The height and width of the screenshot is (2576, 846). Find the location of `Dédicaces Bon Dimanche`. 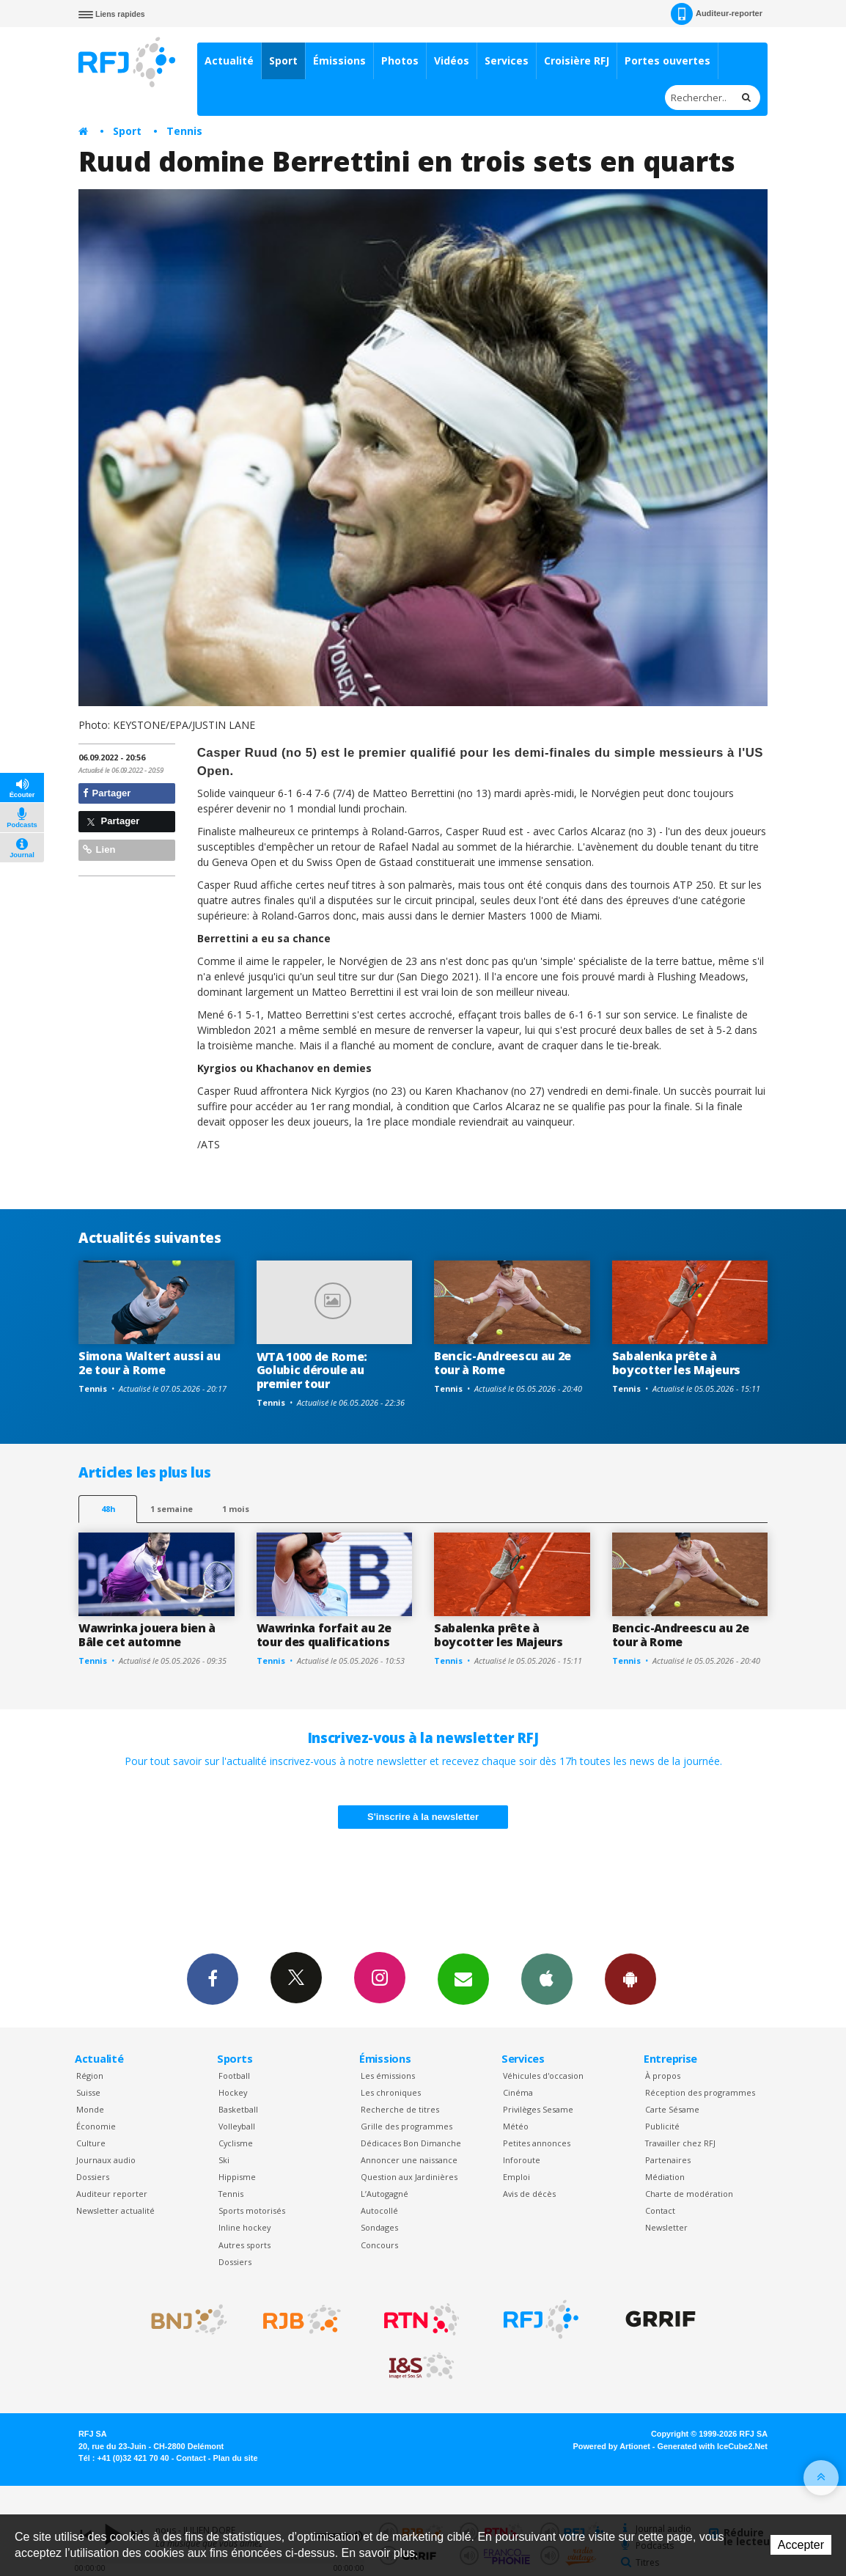

Dédicaces Bon Dimanche is located at coordinates (411, 2143).